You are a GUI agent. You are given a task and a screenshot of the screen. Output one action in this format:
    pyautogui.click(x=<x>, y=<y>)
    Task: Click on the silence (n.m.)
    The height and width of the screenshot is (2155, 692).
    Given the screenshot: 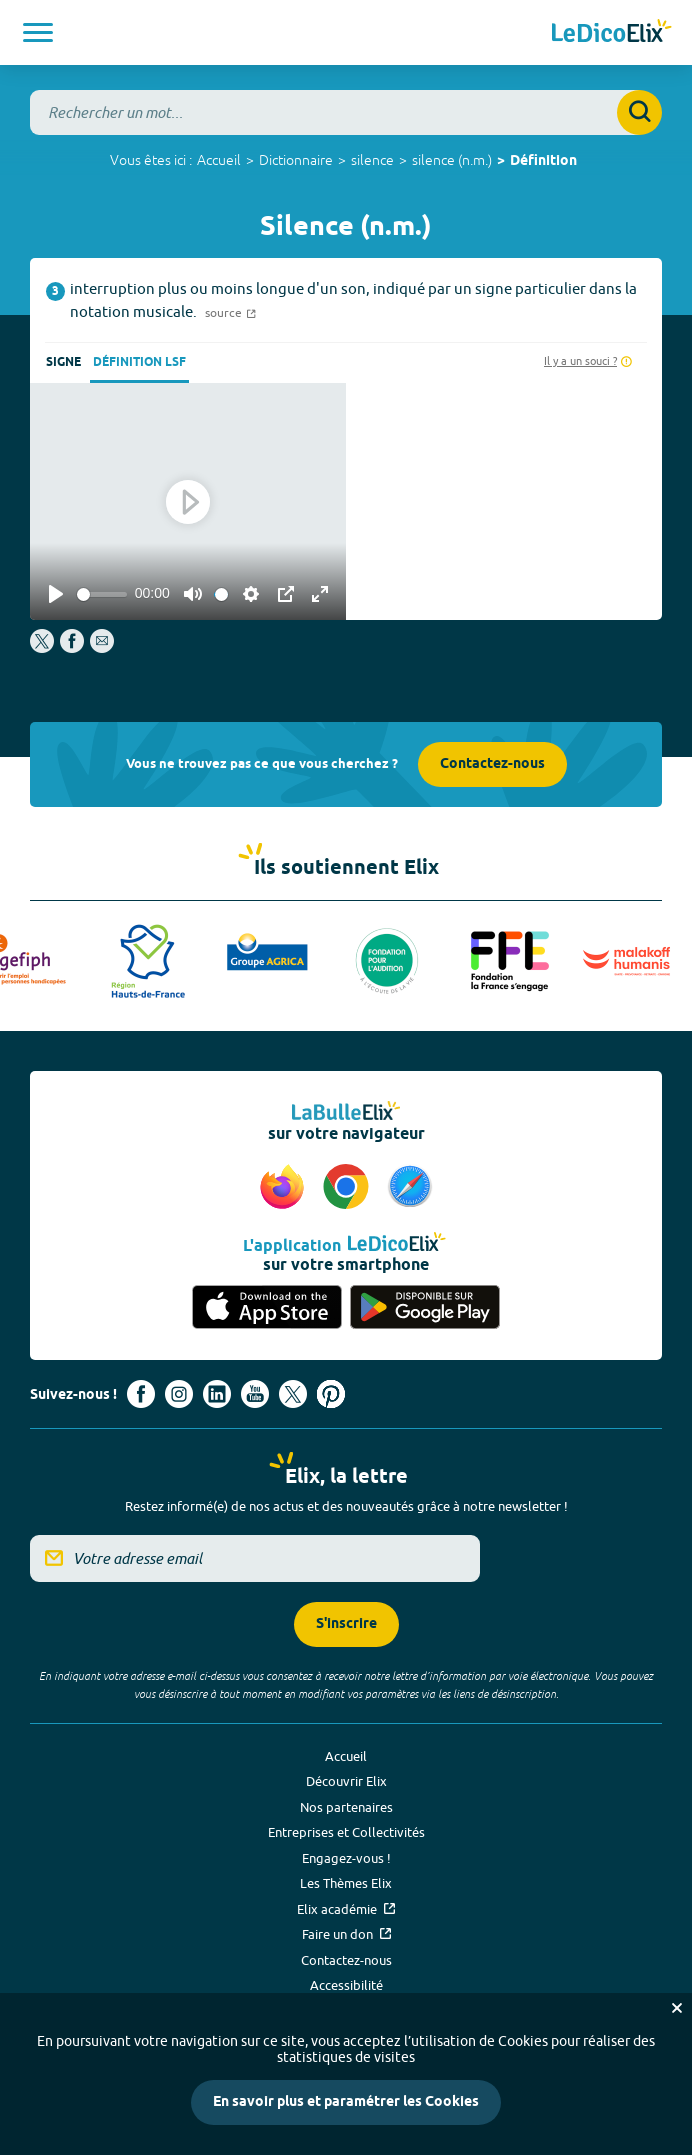 What is the action you would take?
    pyautogui.click(x=452, y=160)
    